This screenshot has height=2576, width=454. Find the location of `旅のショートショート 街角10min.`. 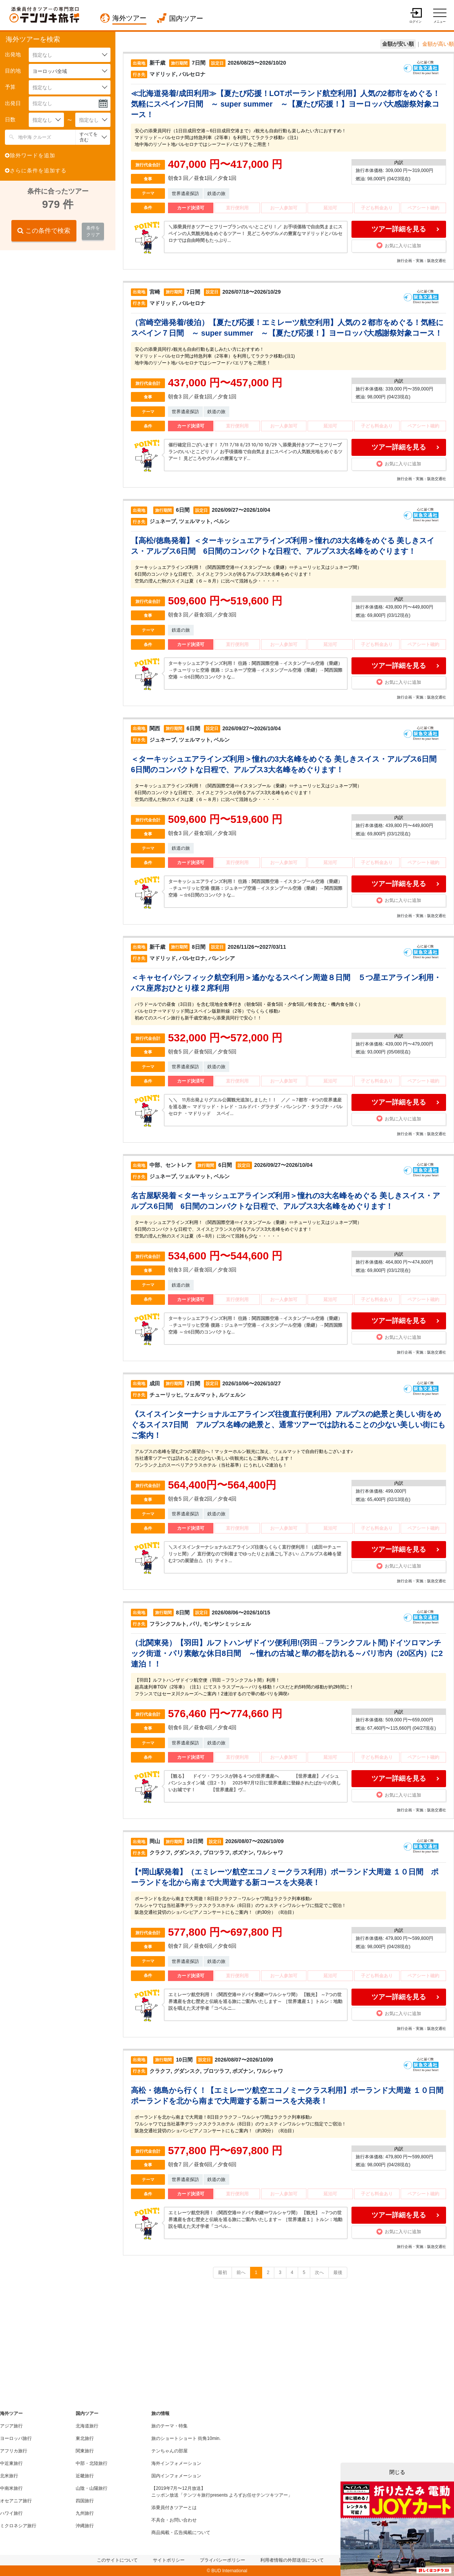

旅のショートショート 街角10min. is located at coordinates (186, 2438).